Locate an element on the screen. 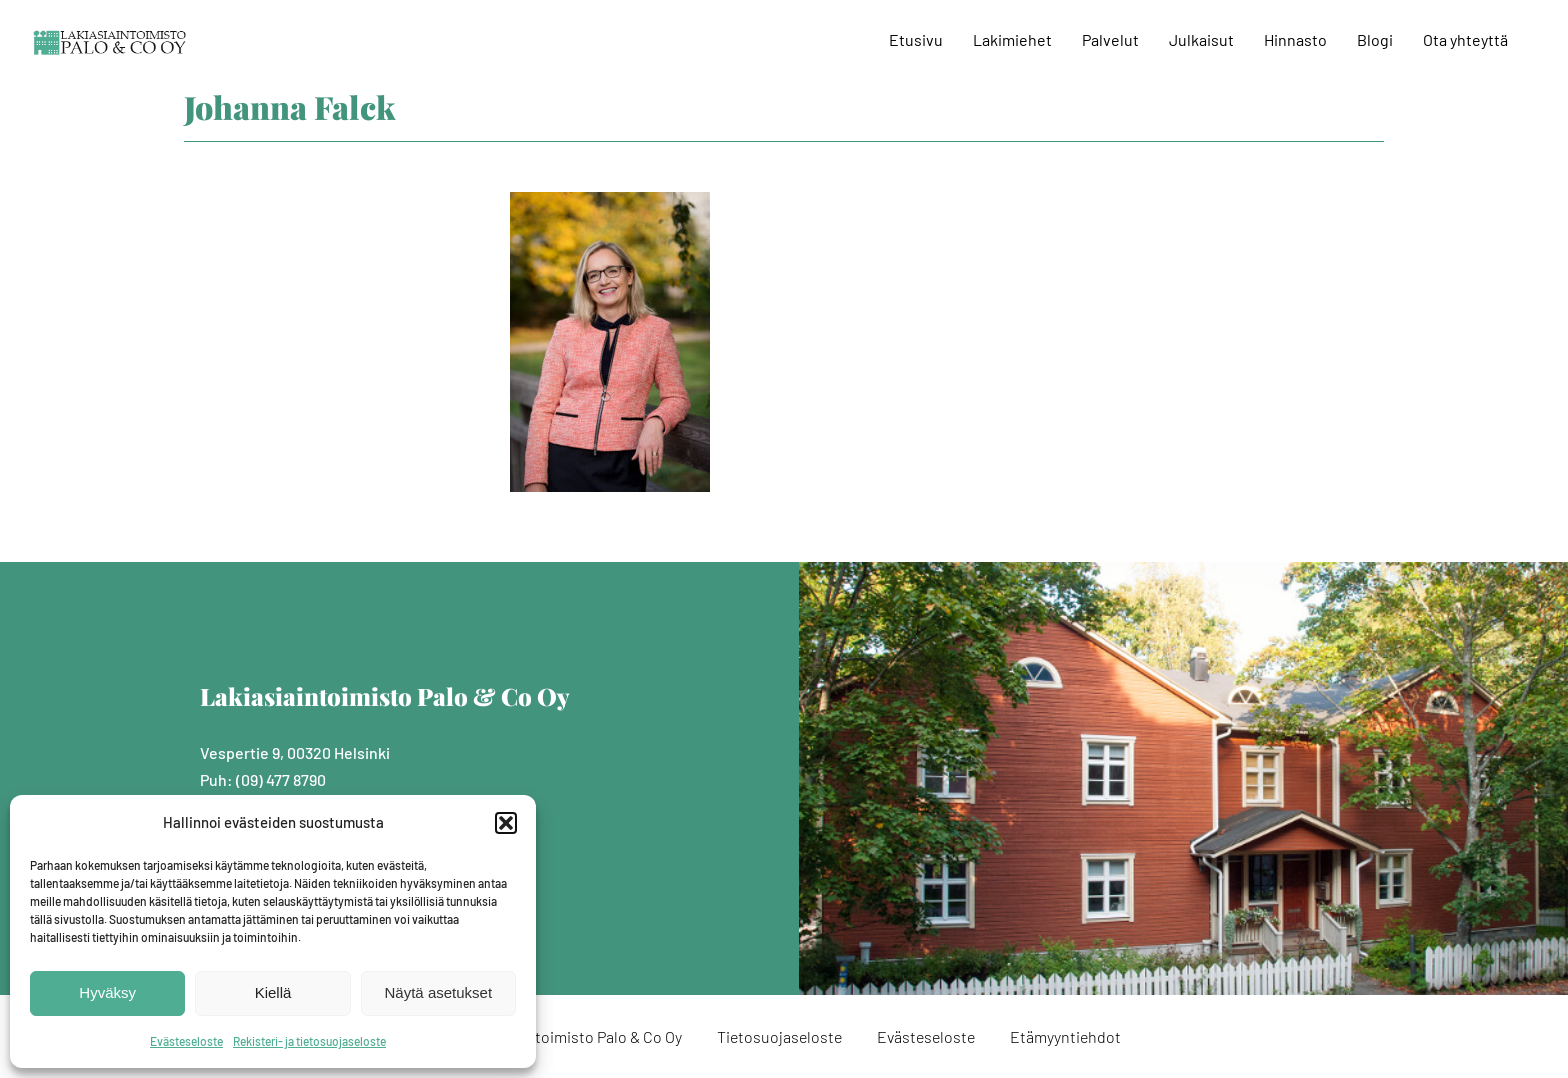 Image resolution: width=1568 pixels, height=1078 pixels. Kiellä is located at coordinates (273, 992).